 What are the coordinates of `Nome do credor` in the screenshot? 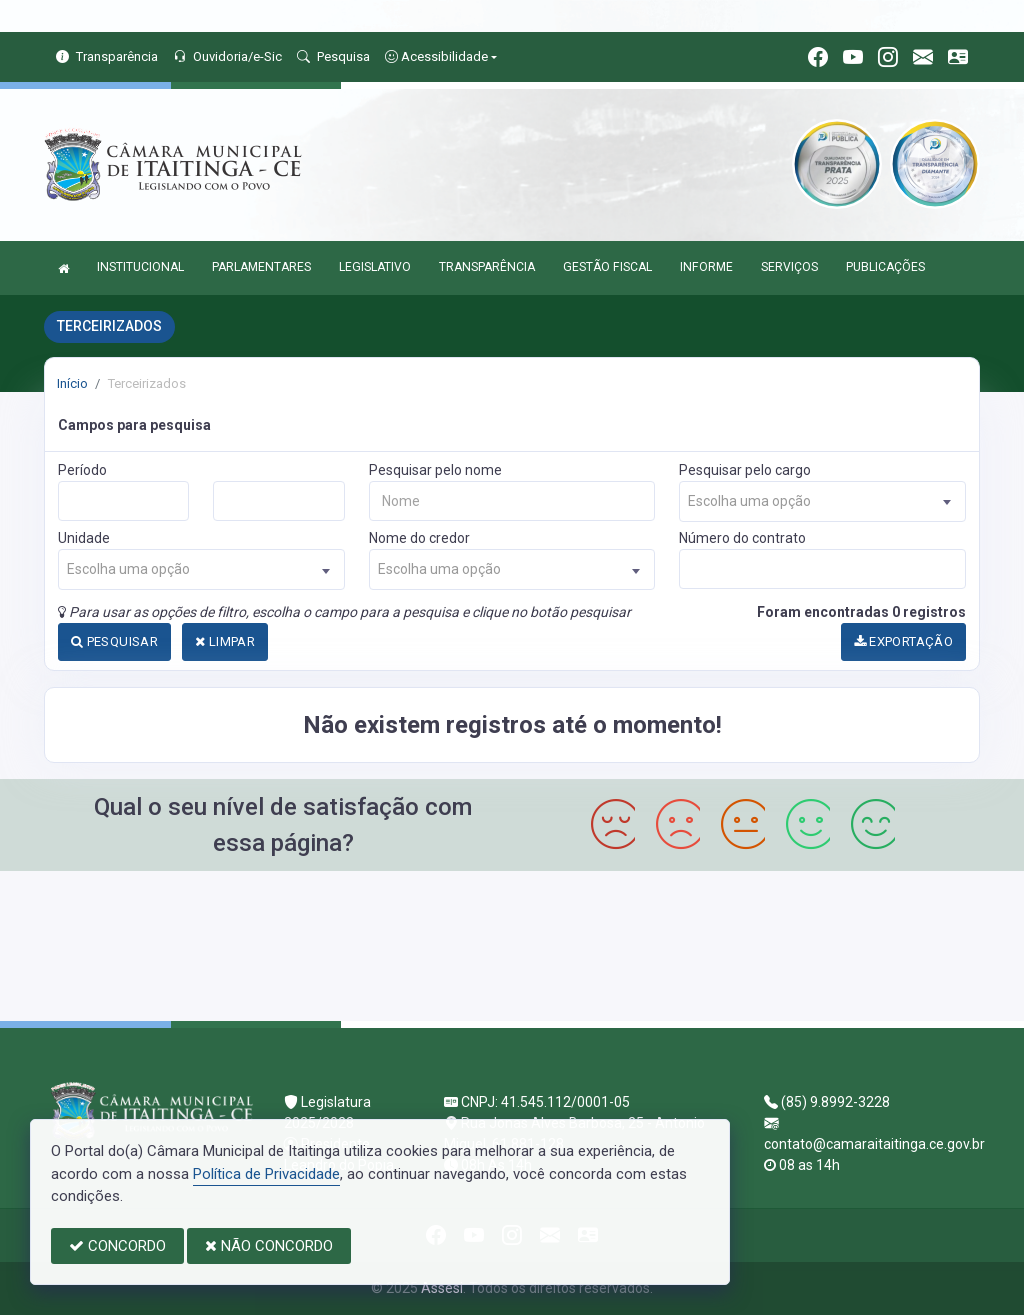 It's located at (419, 538).